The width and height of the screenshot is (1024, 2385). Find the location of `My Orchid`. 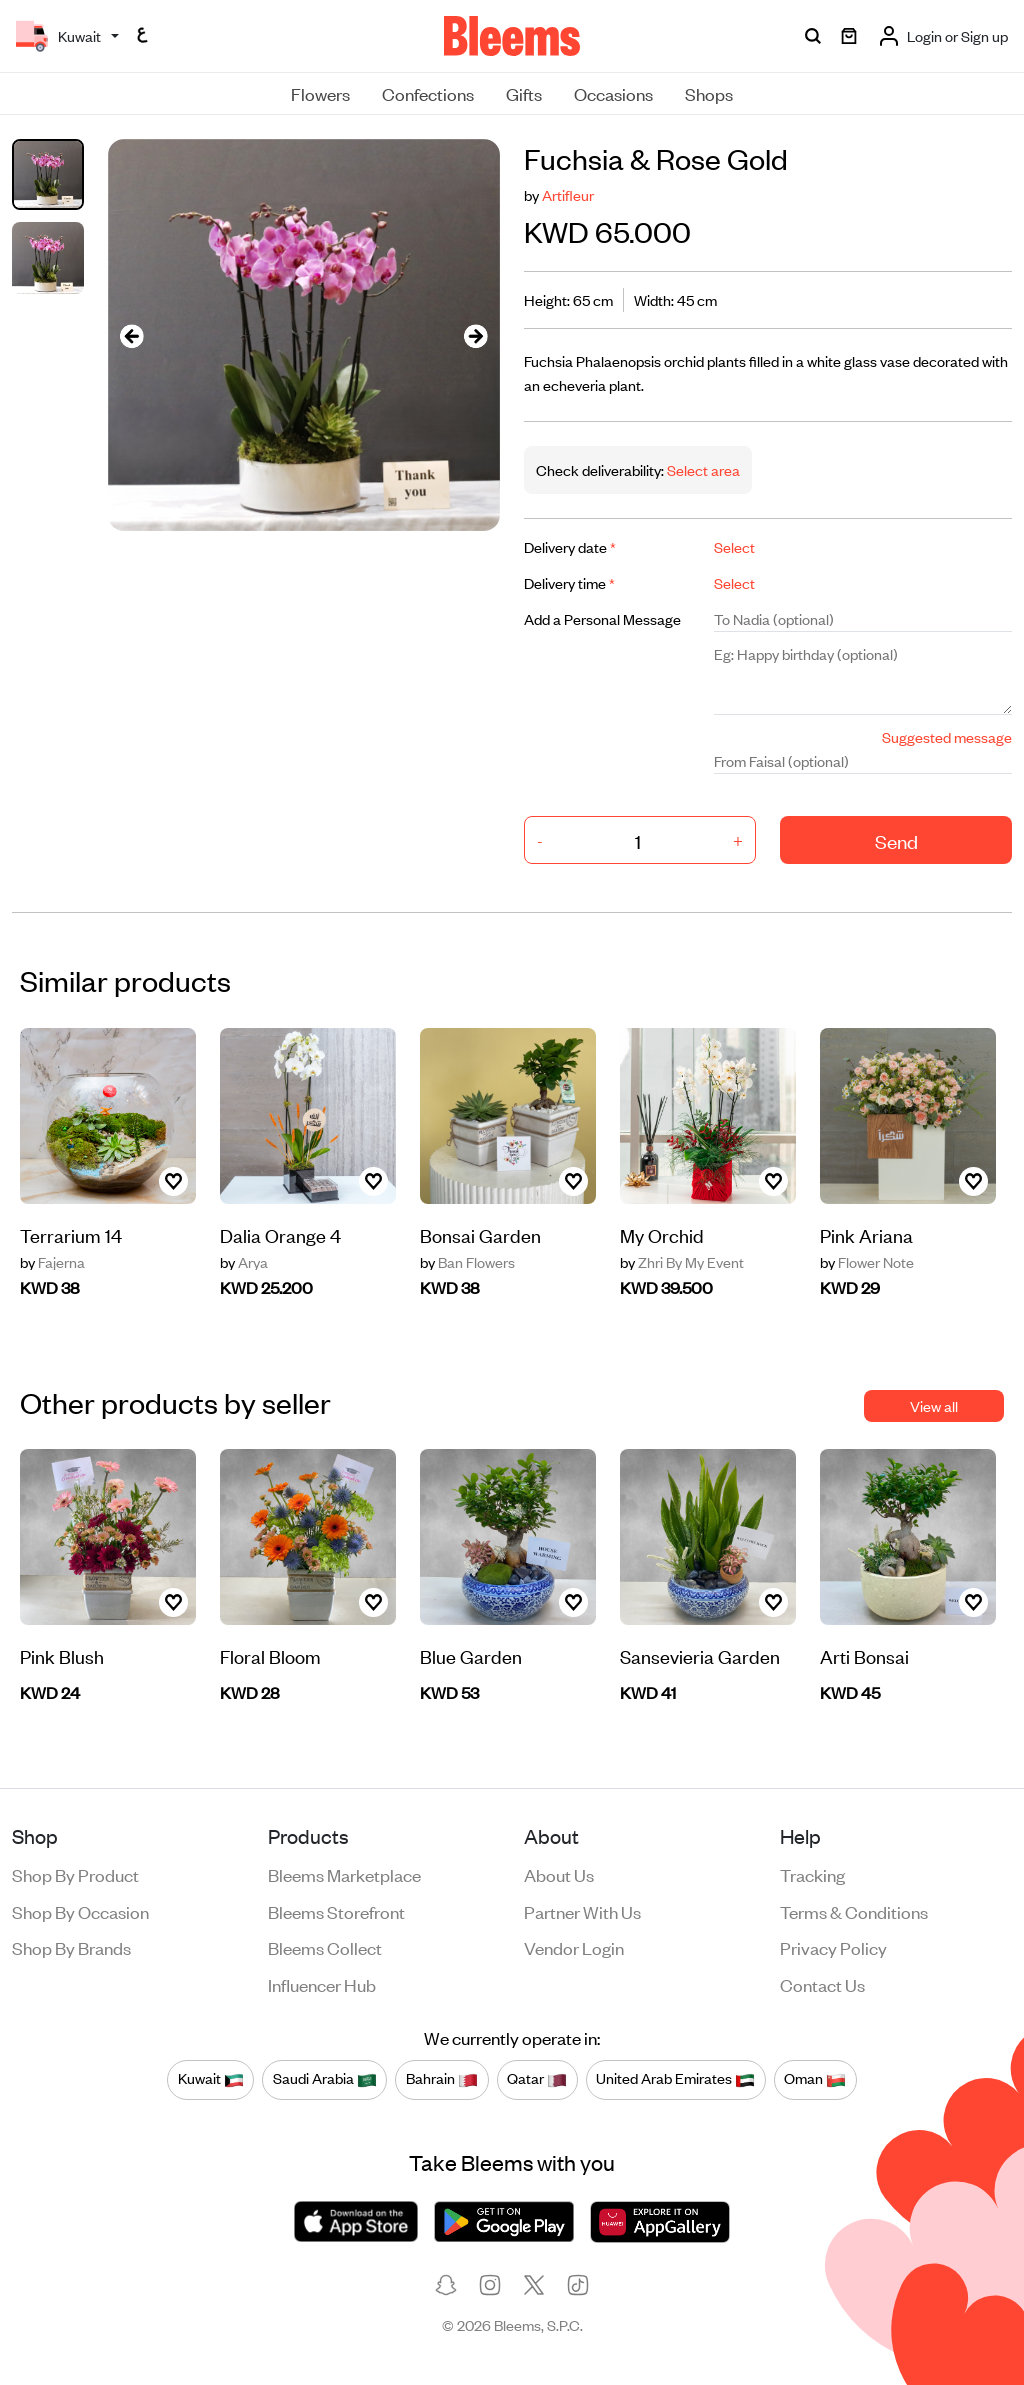

My Orchid is located at coordinates (662, 1234).